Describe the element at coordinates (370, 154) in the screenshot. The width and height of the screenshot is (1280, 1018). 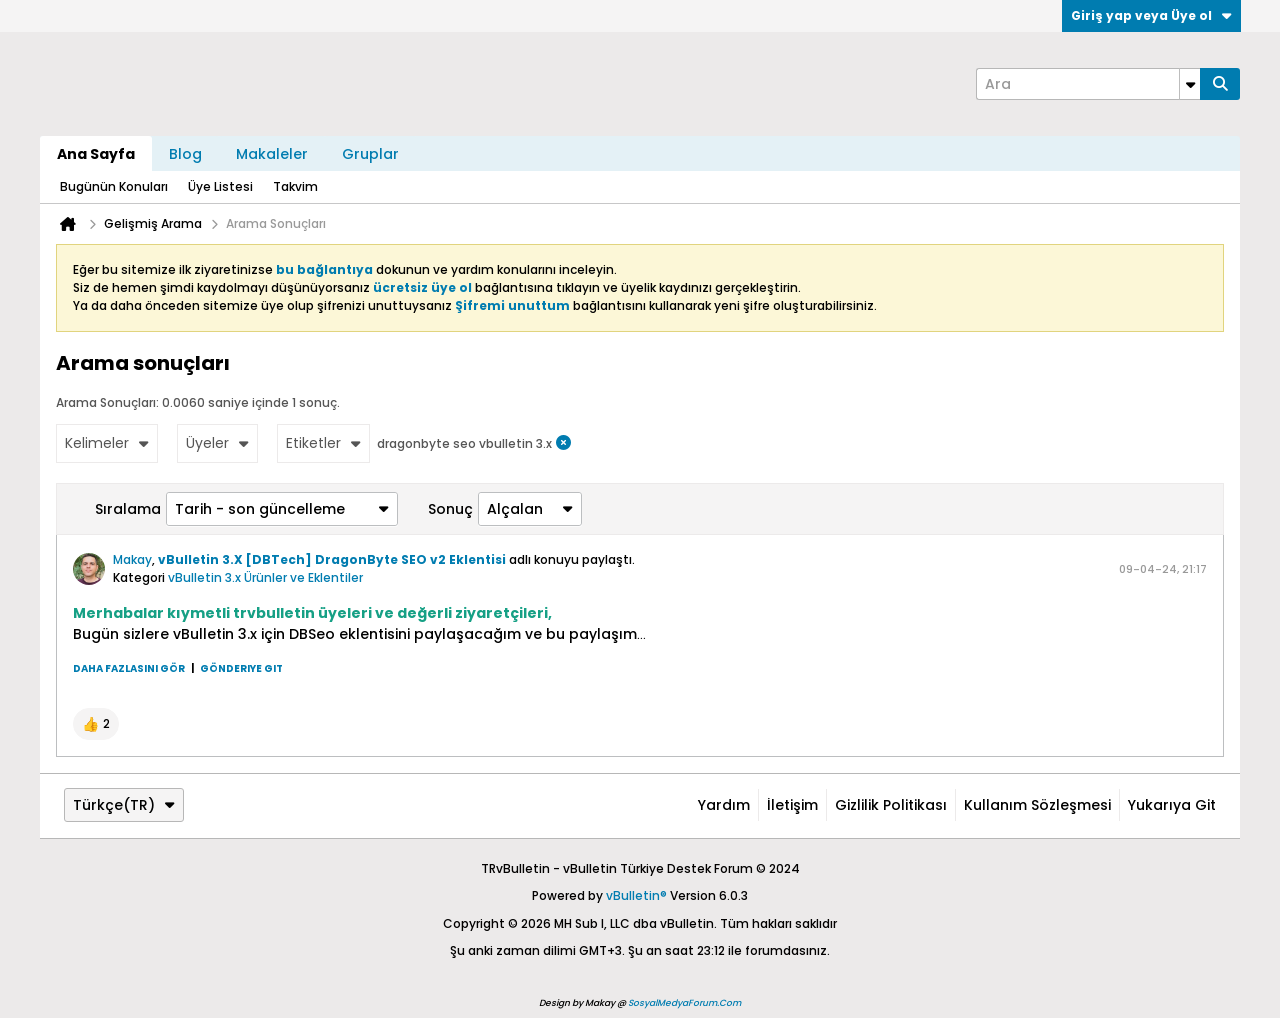
I see `Gruplar` at that location.